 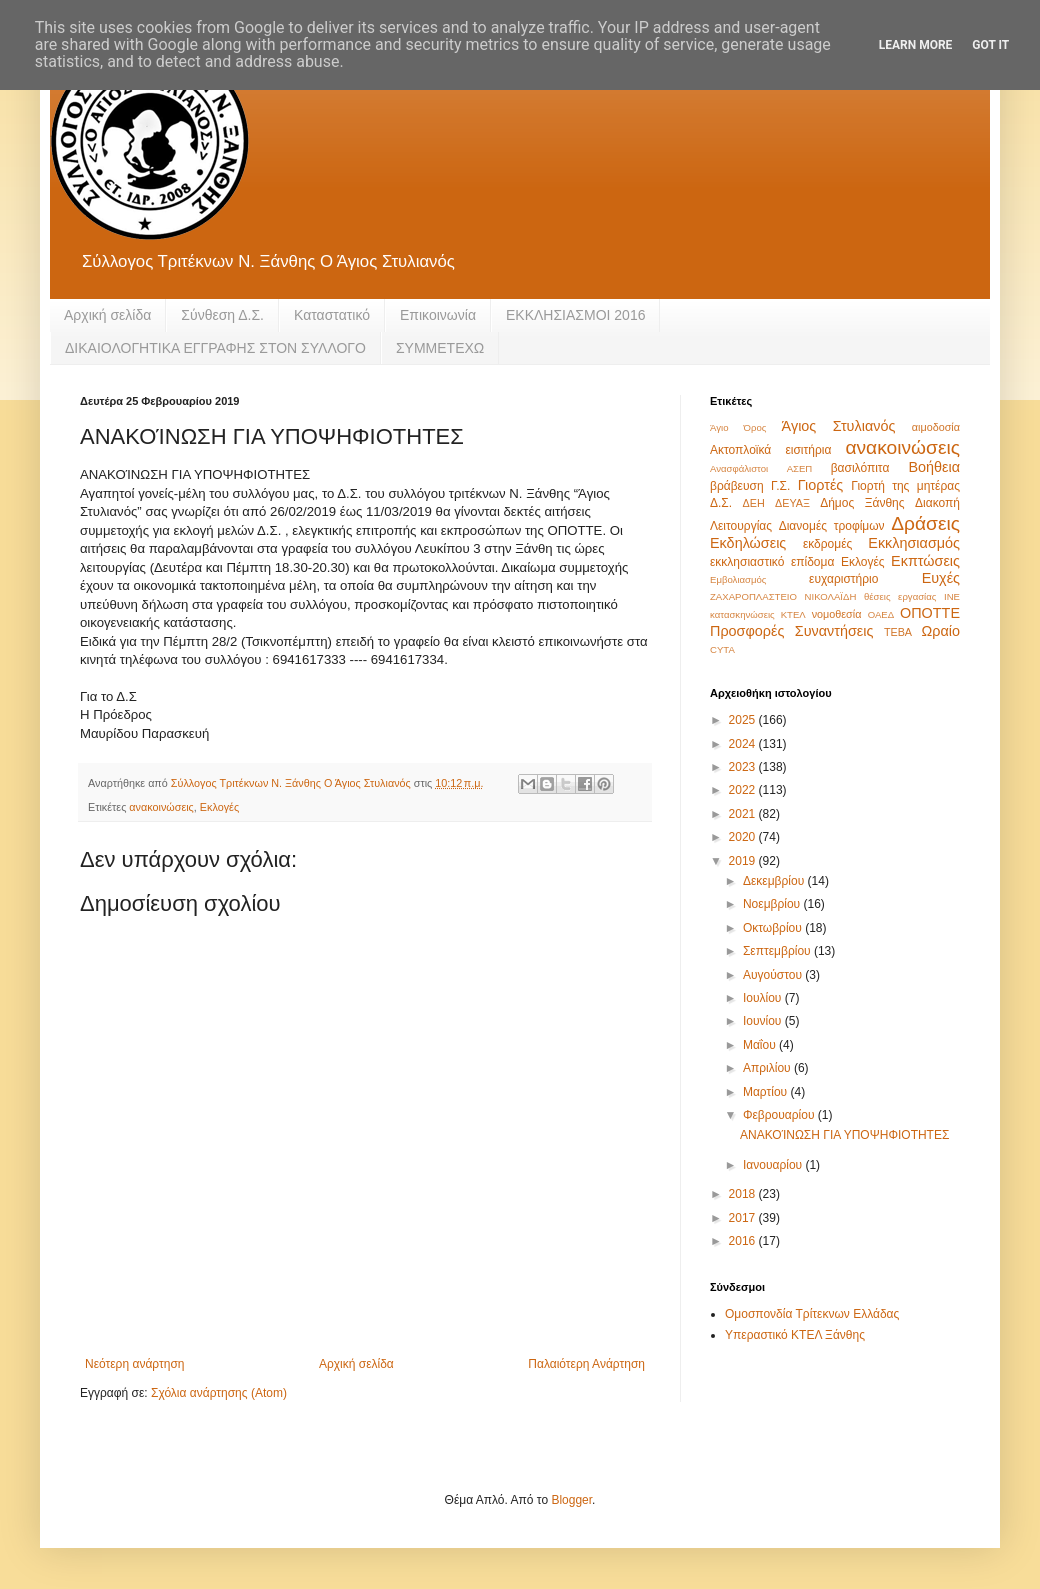 I want to click on Μαΐου, so click(x=761, y=1045).